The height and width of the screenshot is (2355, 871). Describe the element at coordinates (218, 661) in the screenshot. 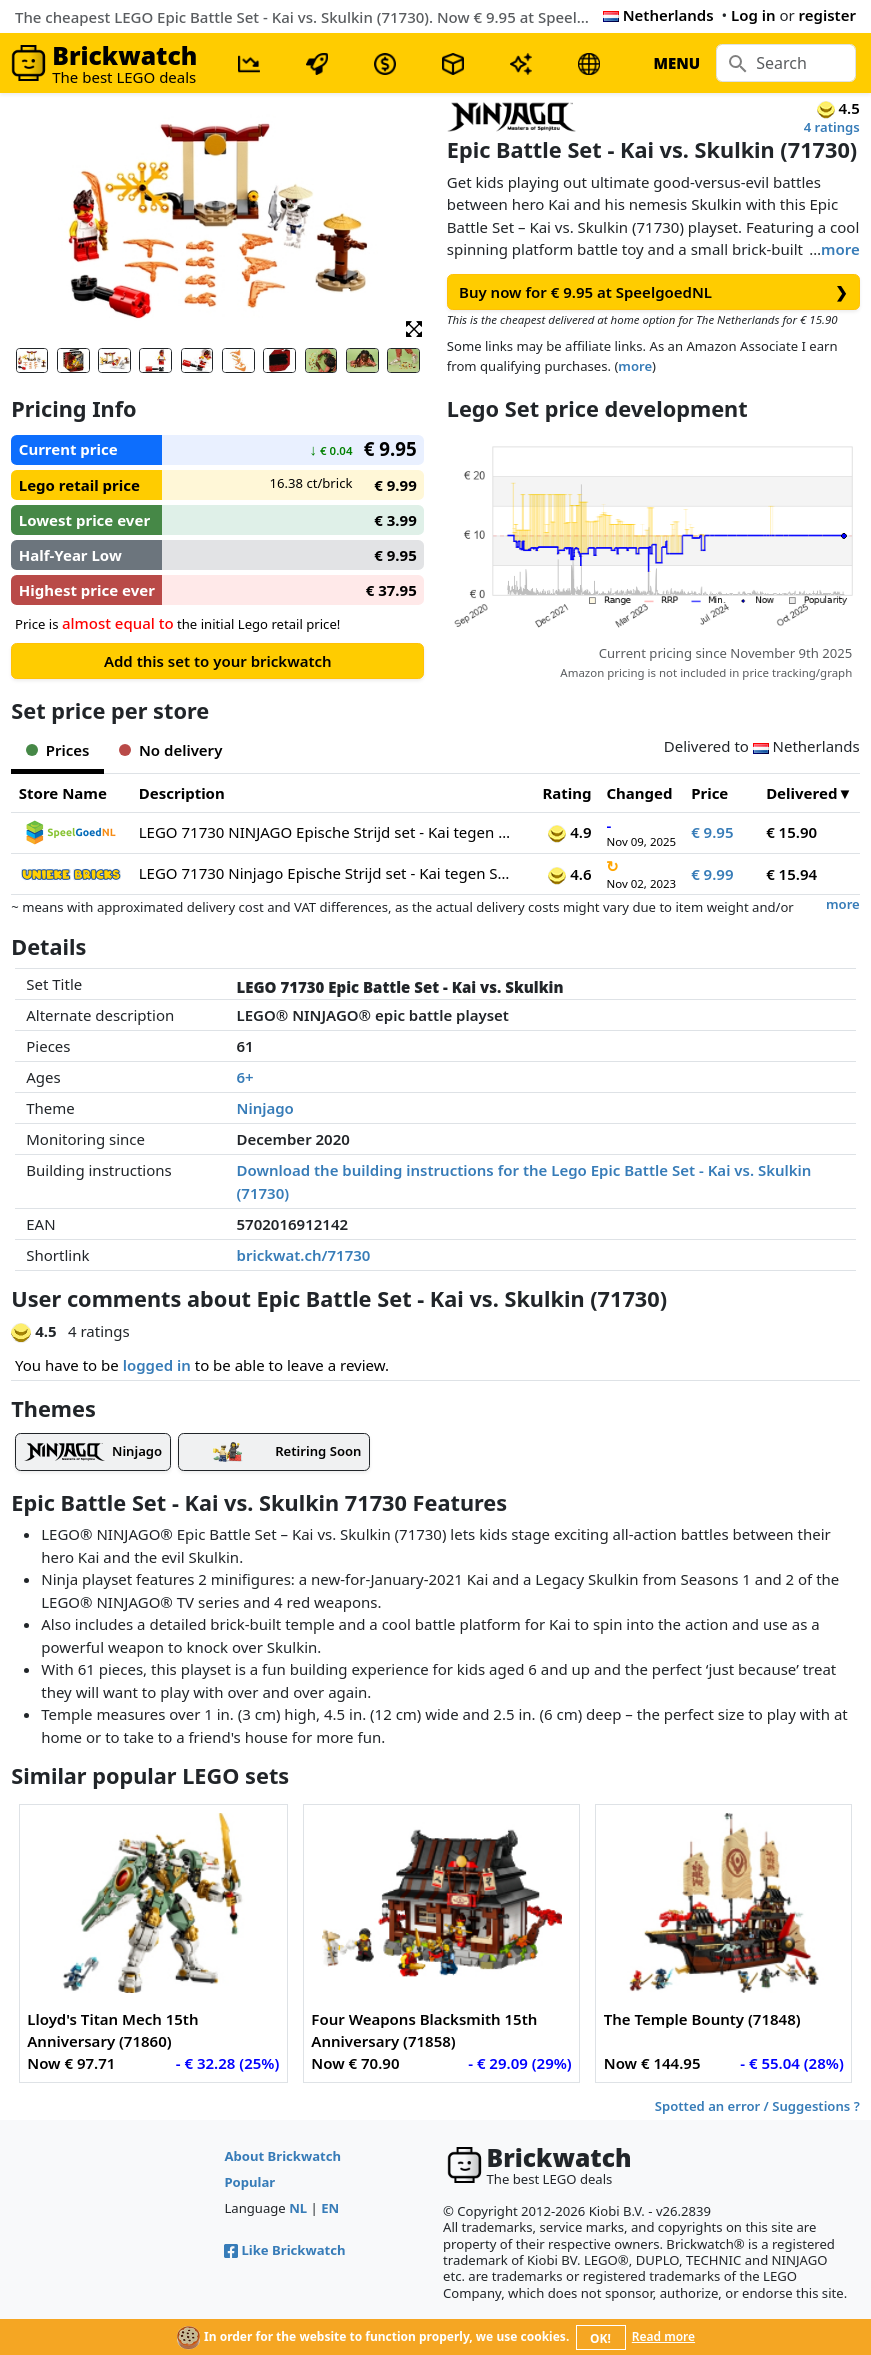

I see `Add this set to your brickwatch [button]` at that location.